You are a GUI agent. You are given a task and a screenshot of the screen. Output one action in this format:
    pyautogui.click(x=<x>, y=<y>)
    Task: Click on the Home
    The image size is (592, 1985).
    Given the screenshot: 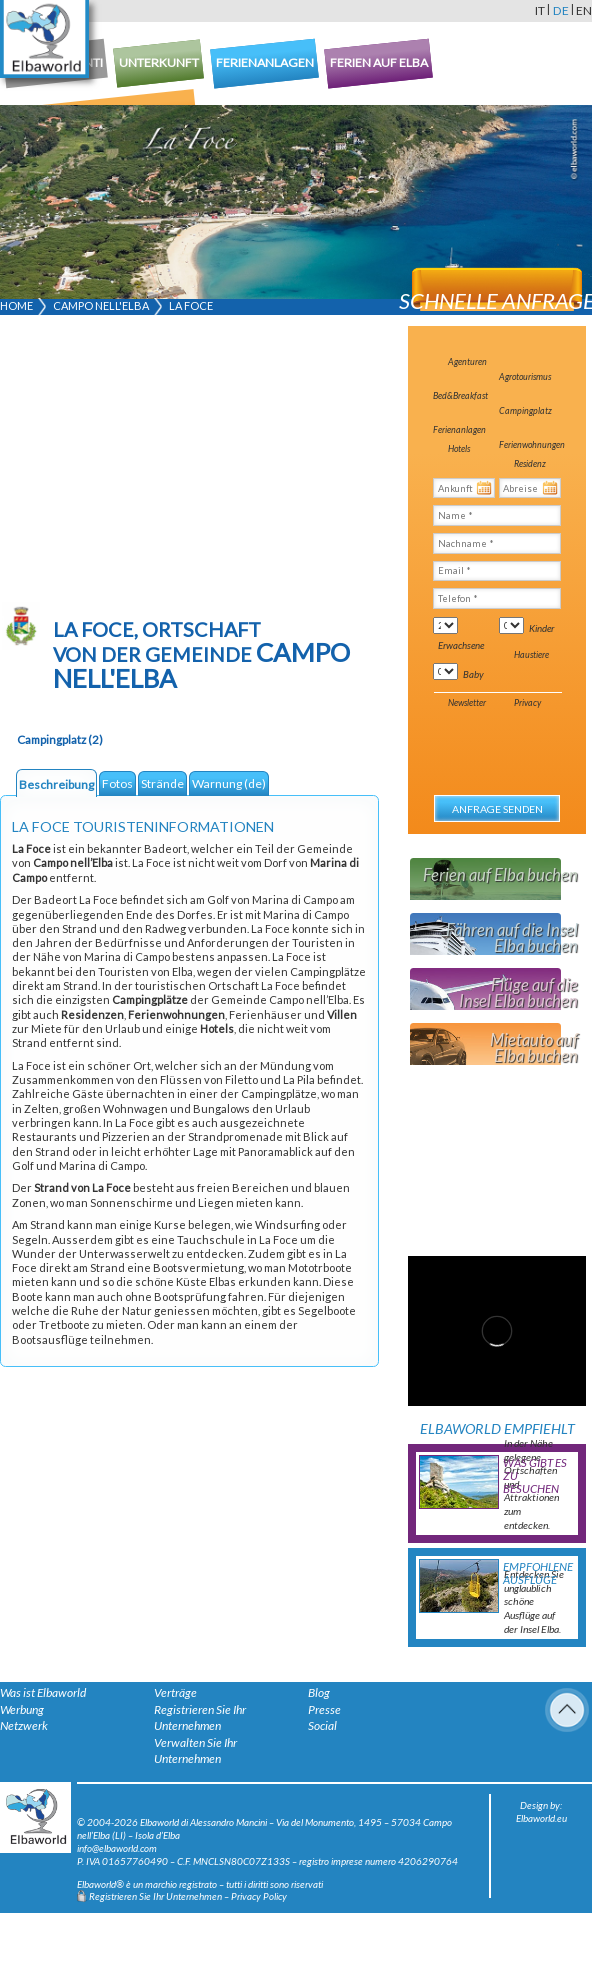 What is the action you would take?
    pyautogui.click(x=16, y=305)
    